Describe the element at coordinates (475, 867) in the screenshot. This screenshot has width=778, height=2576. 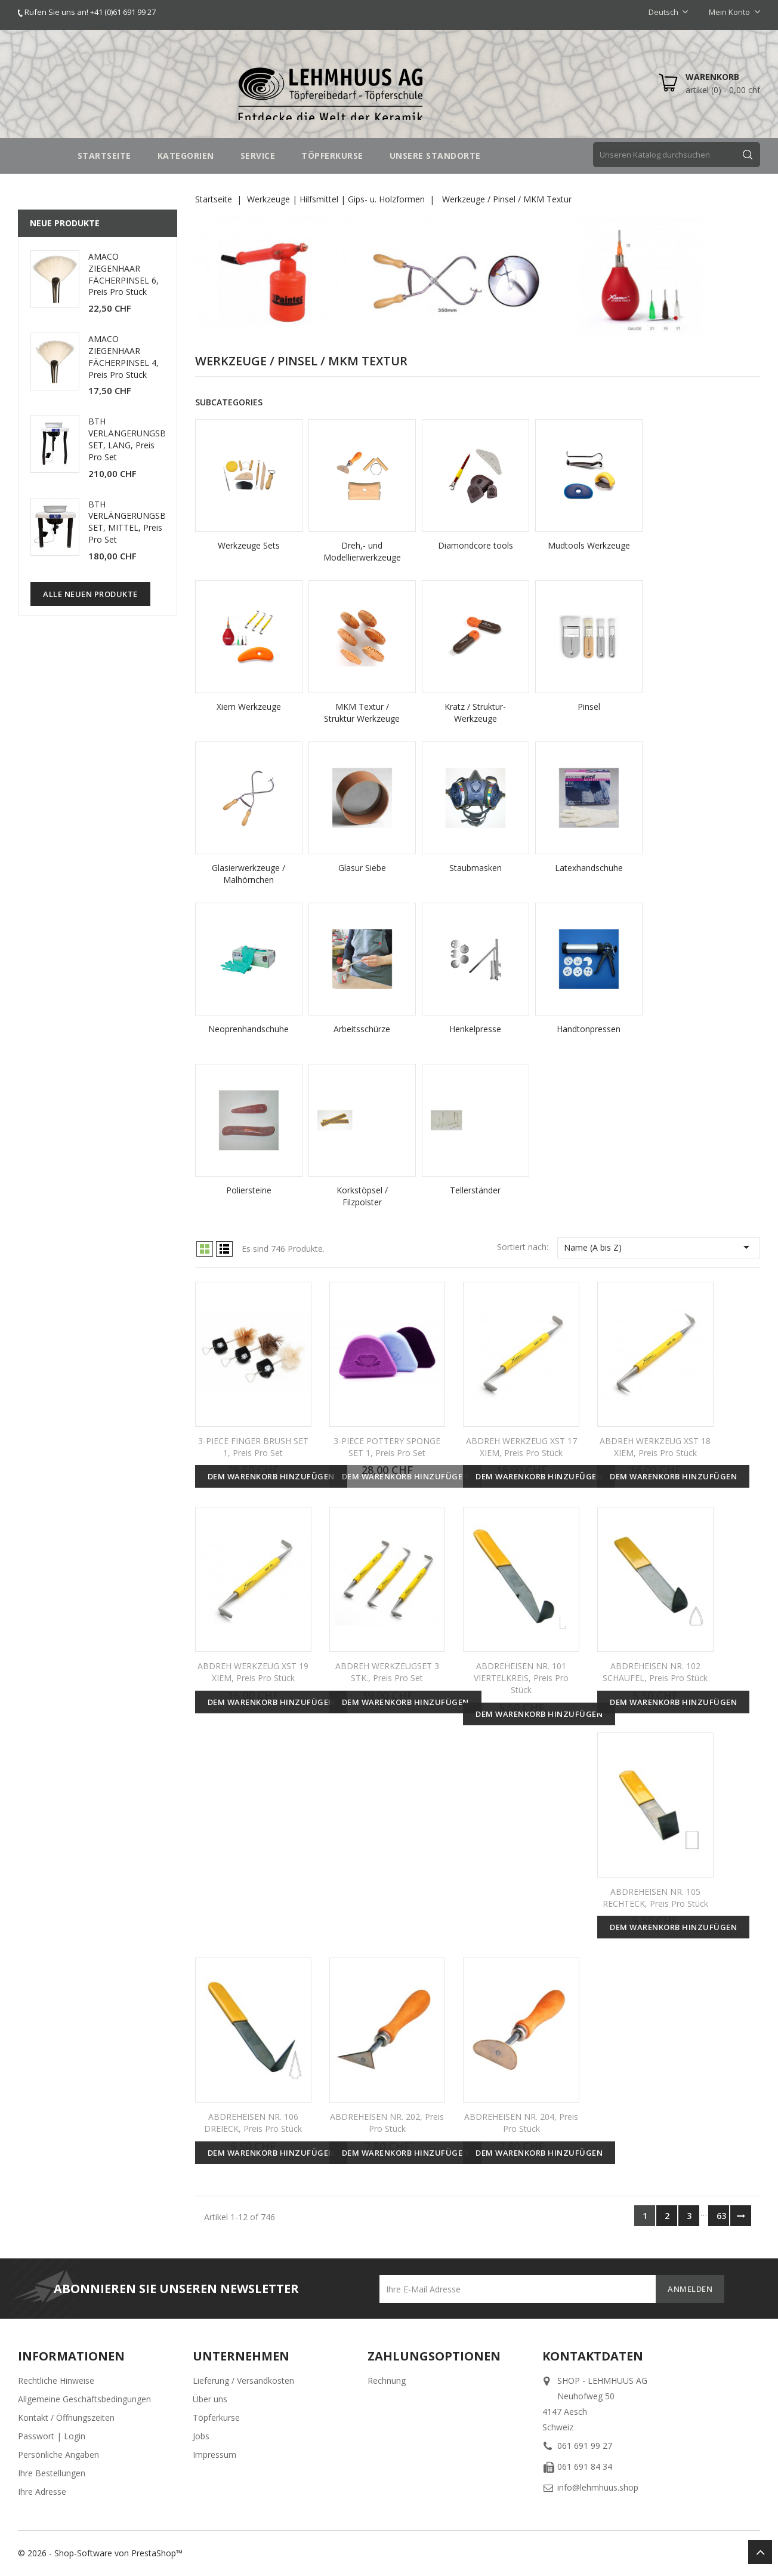
I see `Staubmasken` at that location.